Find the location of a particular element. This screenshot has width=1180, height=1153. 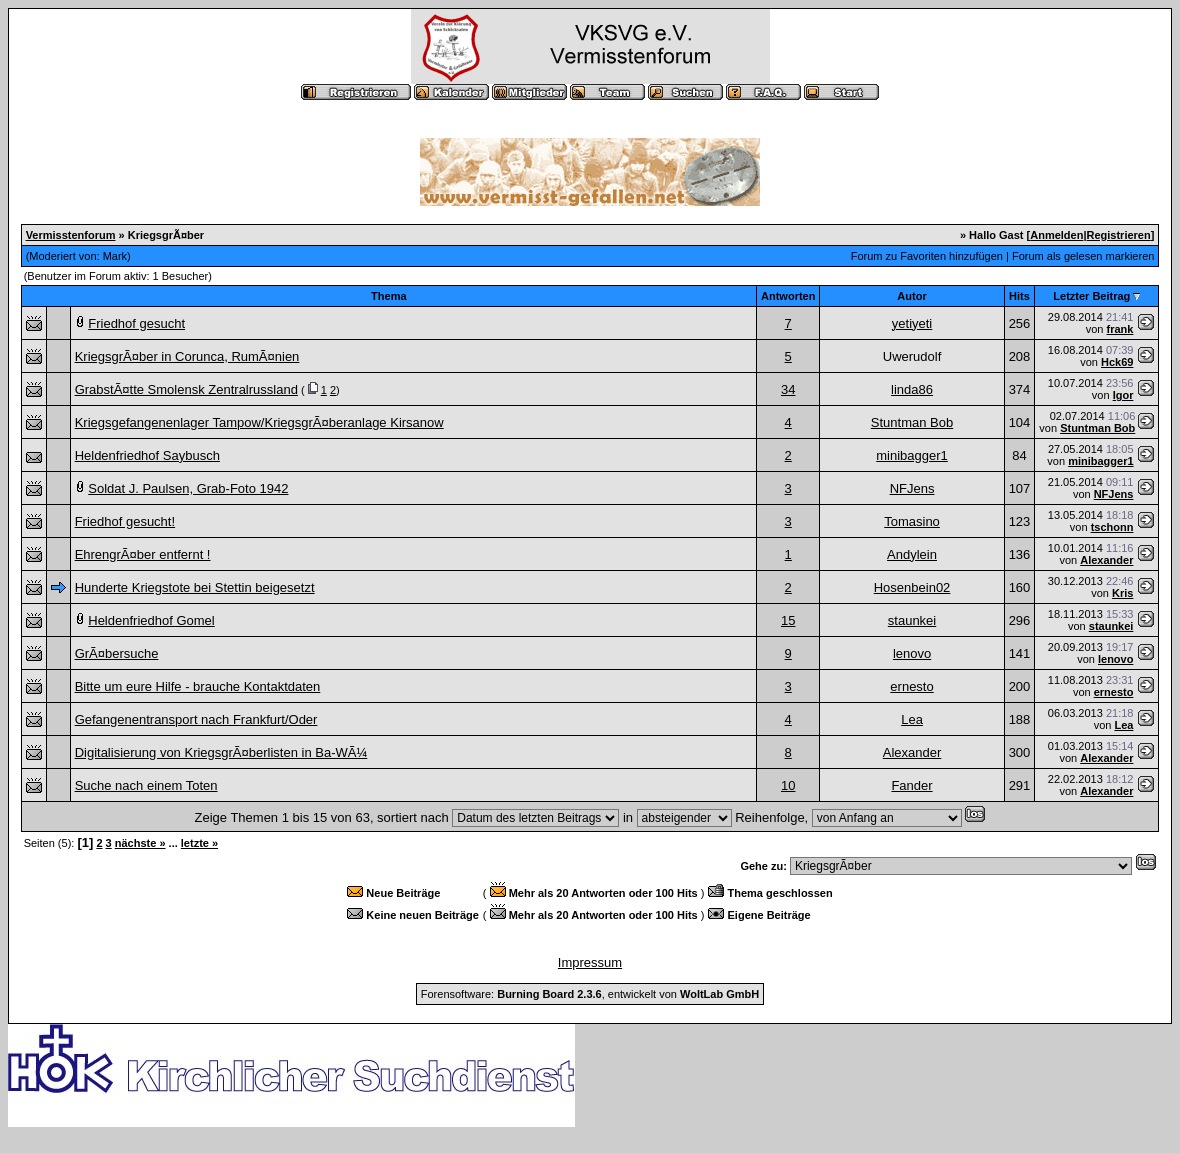

Vermisstenforum is located at coordinates (71, 235).